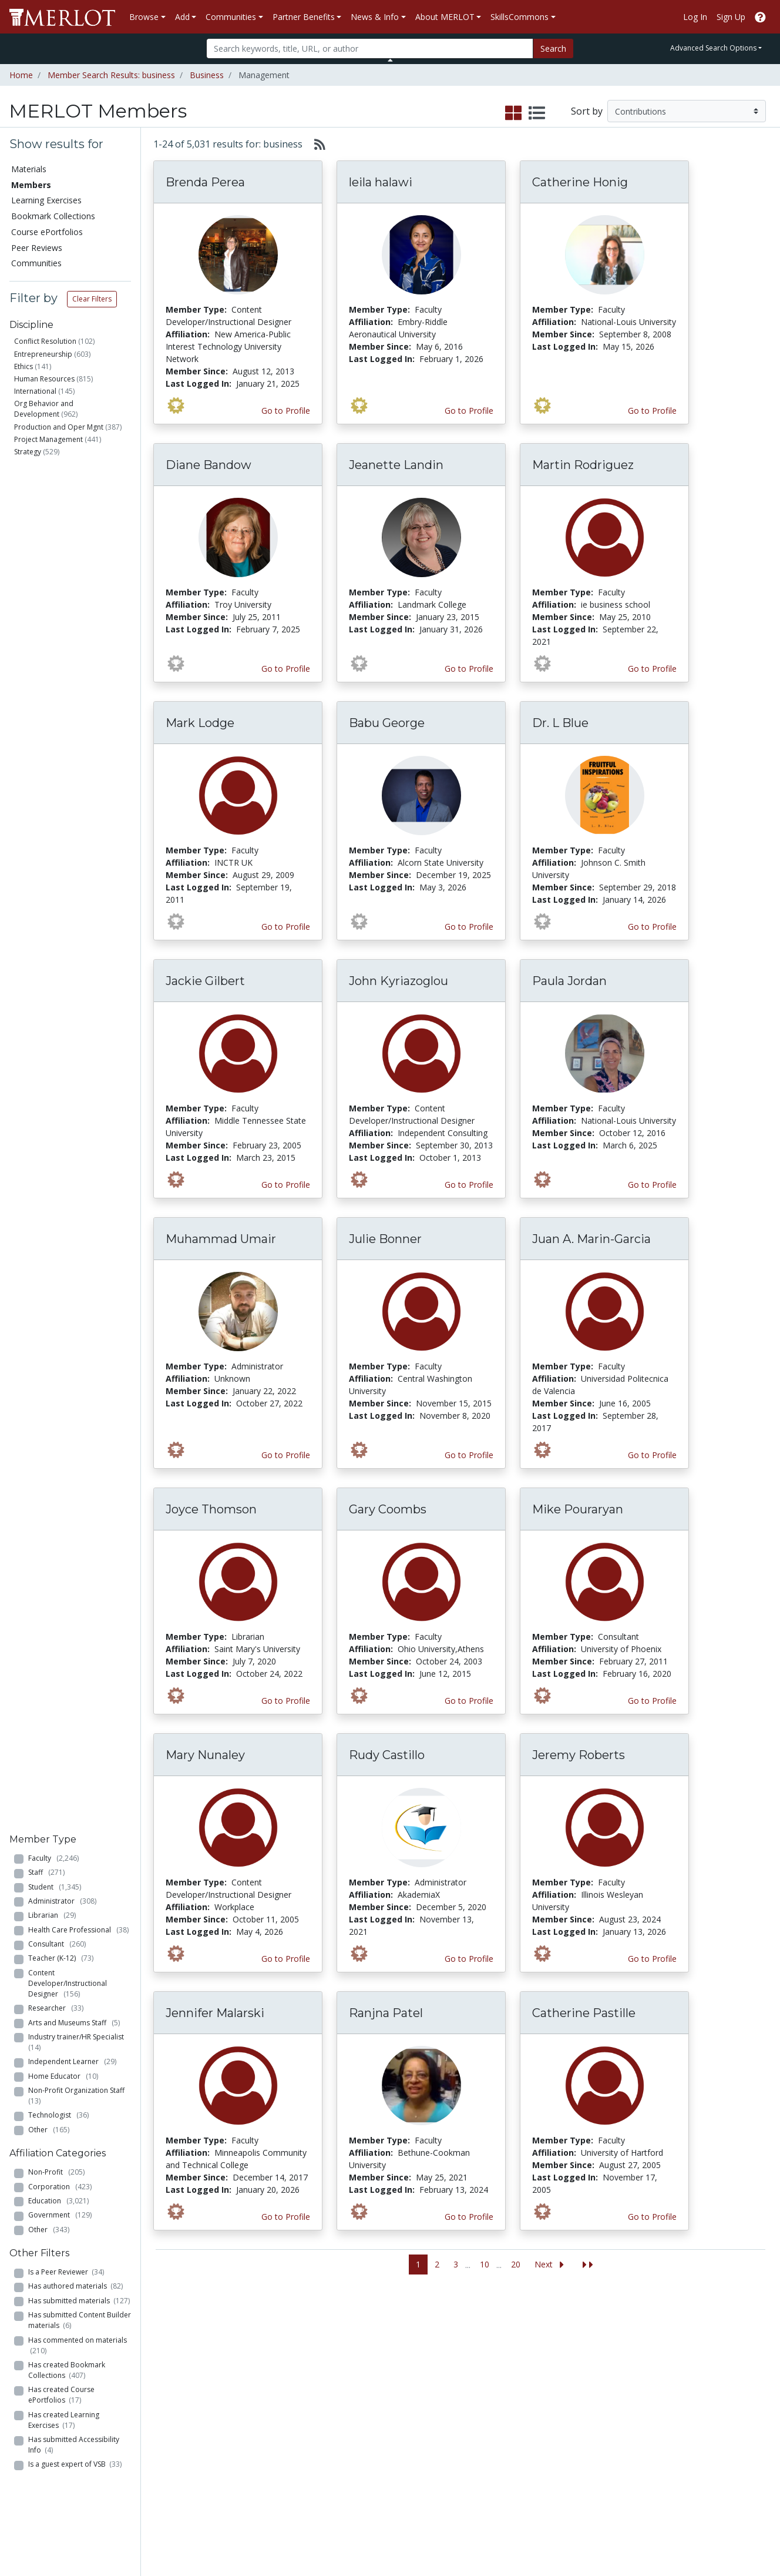 The image size is (780, 2576). Describe the element at coordinates (466, 2428) in the screenshot. I see `Twitter` at that location.